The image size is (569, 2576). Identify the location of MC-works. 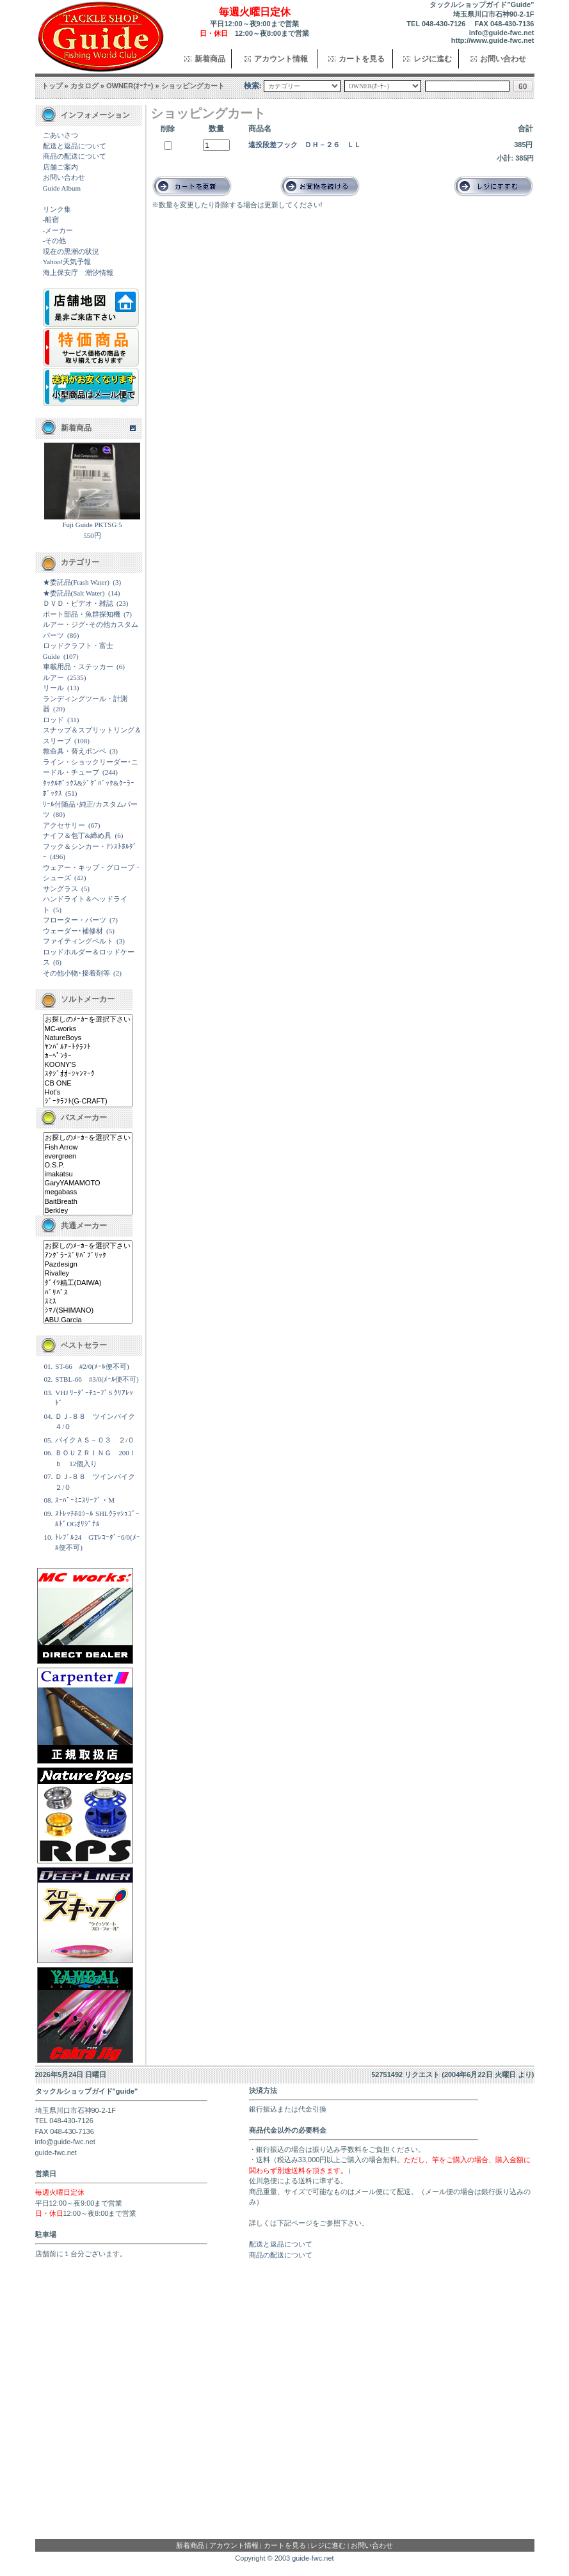
(88, 1029).